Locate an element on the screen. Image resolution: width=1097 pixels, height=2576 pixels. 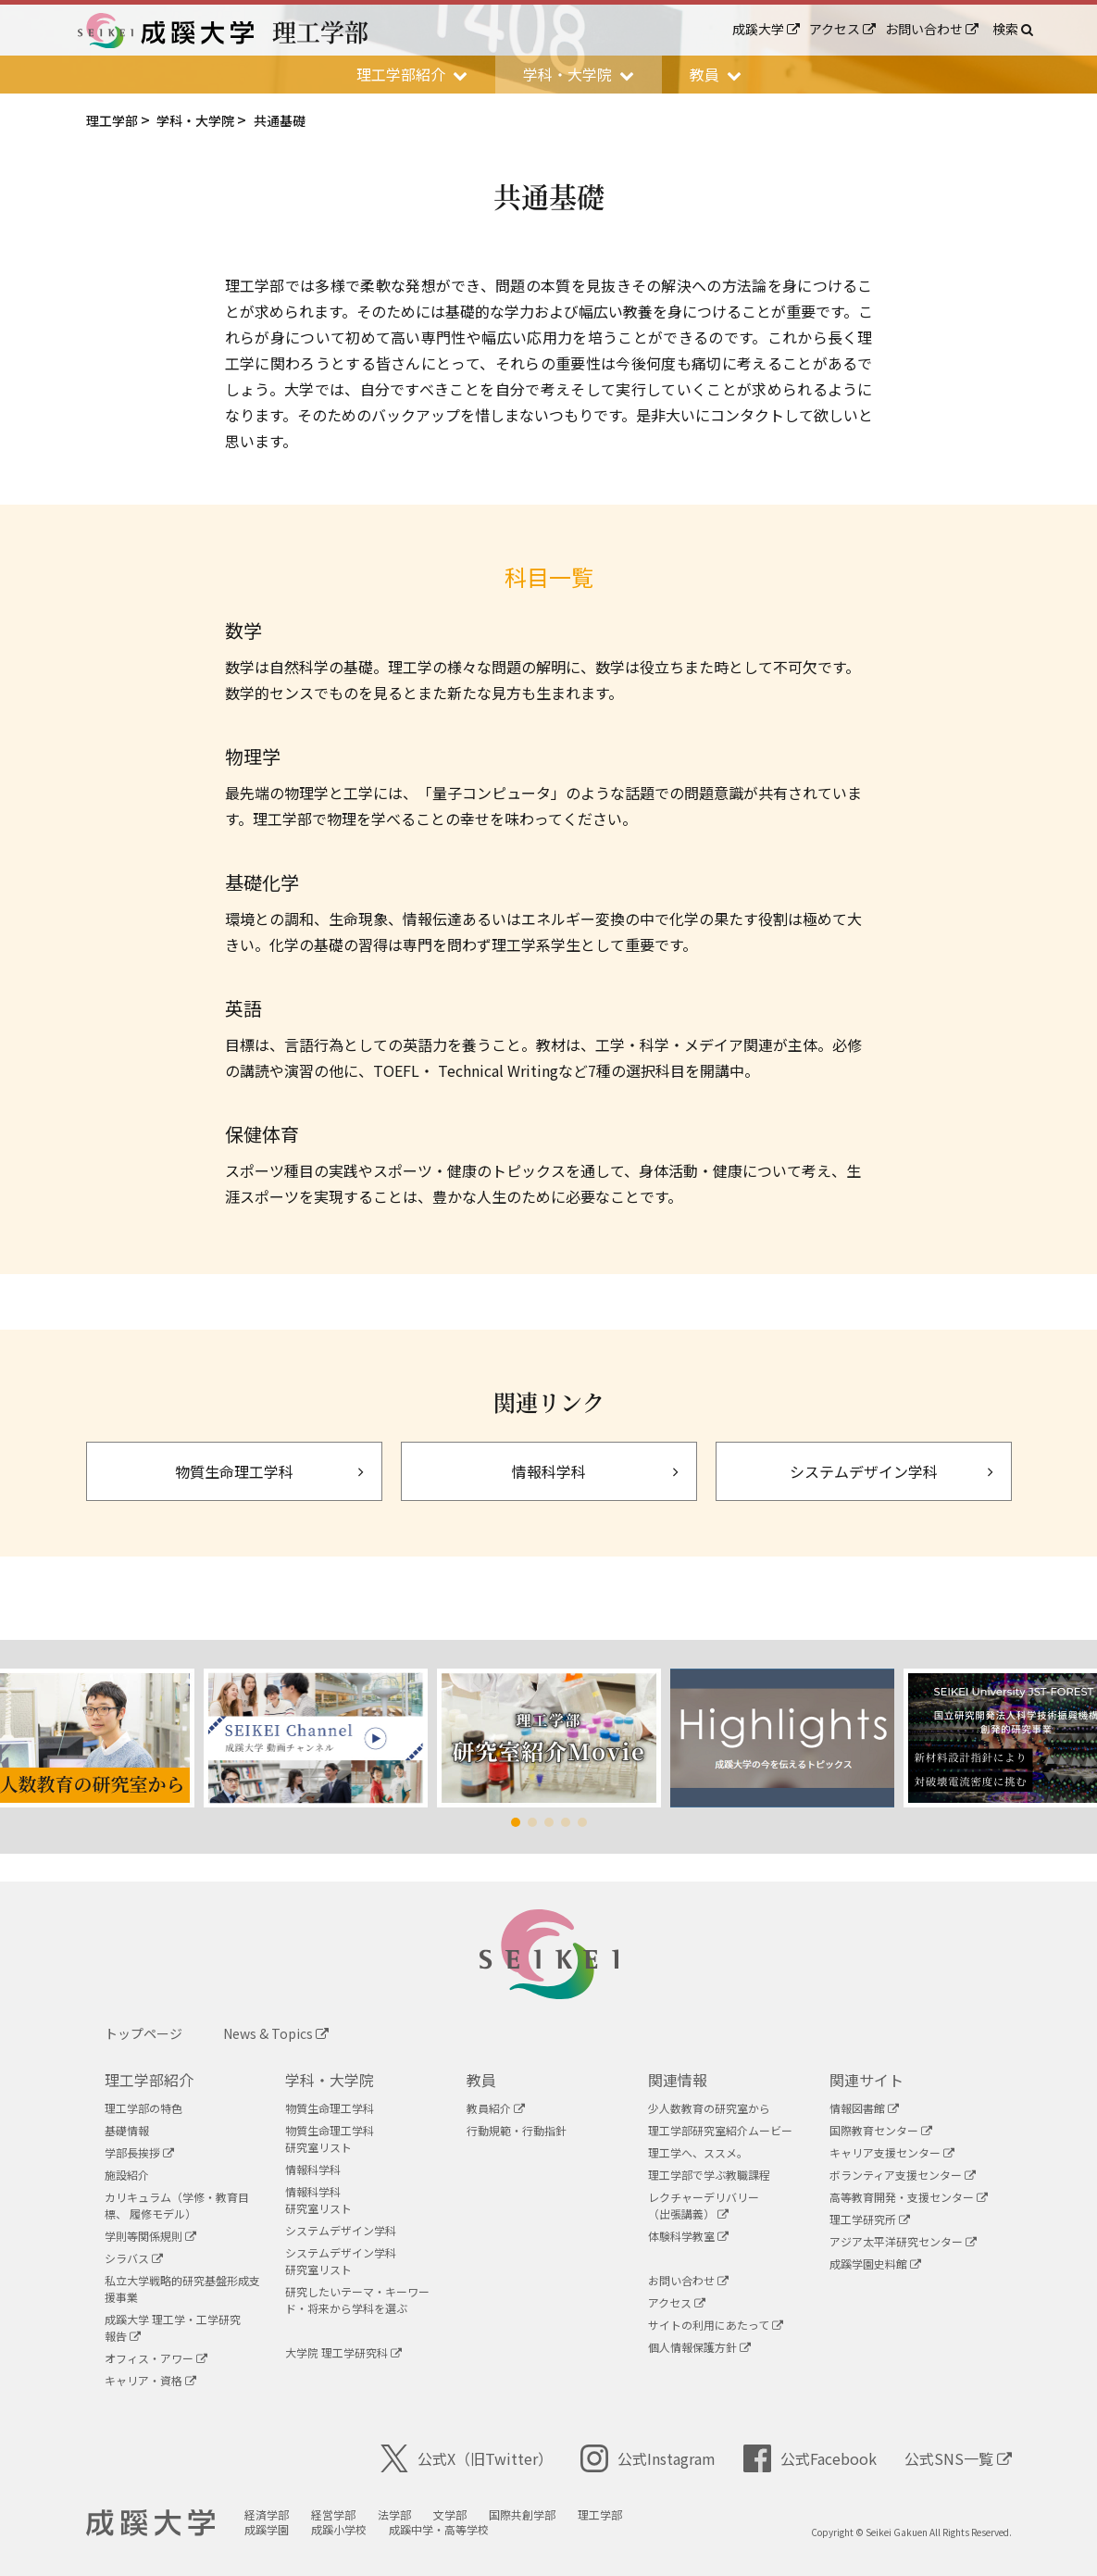
成蹊学園 is located at coordinates (268, 2529).